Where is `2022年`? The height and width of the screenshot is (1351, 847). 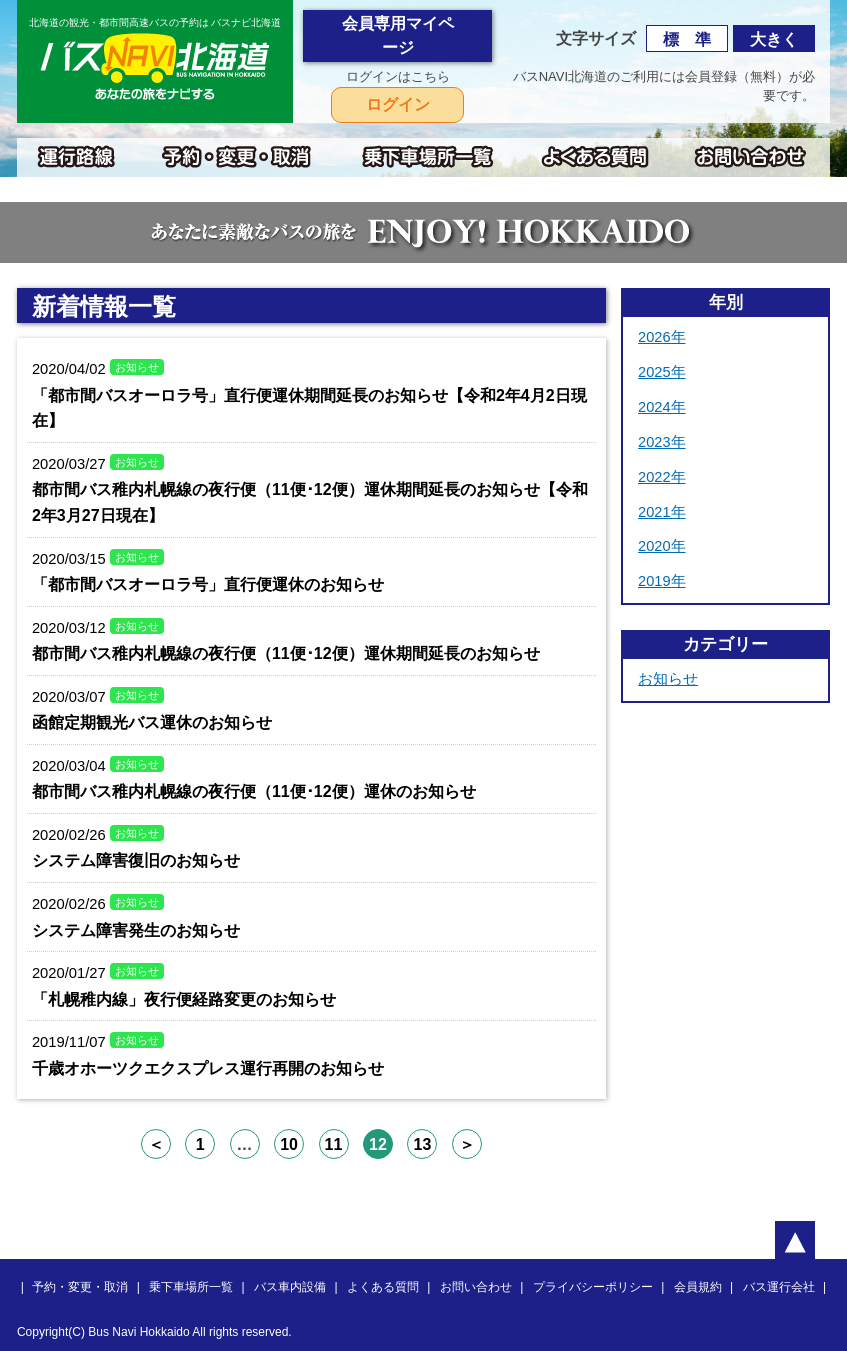 2022年 is located at coordinates (661, 477).